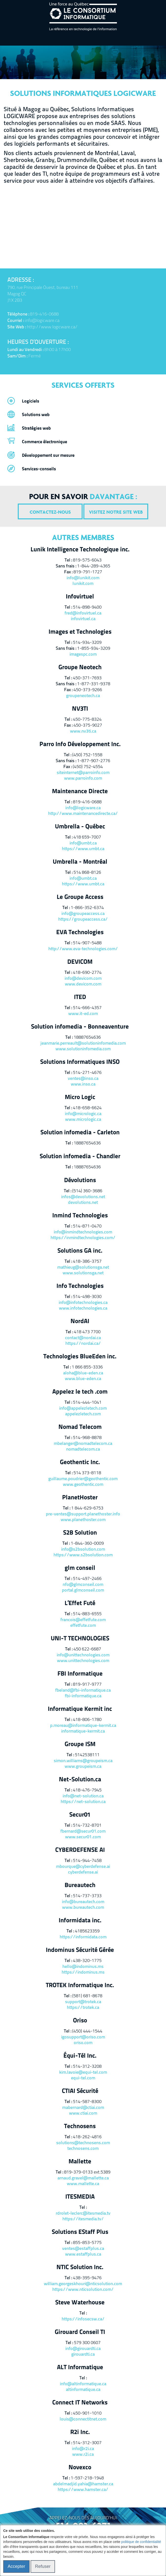 The width and height of the screenshot is (166, 2576). What do you see at coordinates (87, 943) in the screenshot?
I see `514-907-5488` at bounding box center [87, 943].